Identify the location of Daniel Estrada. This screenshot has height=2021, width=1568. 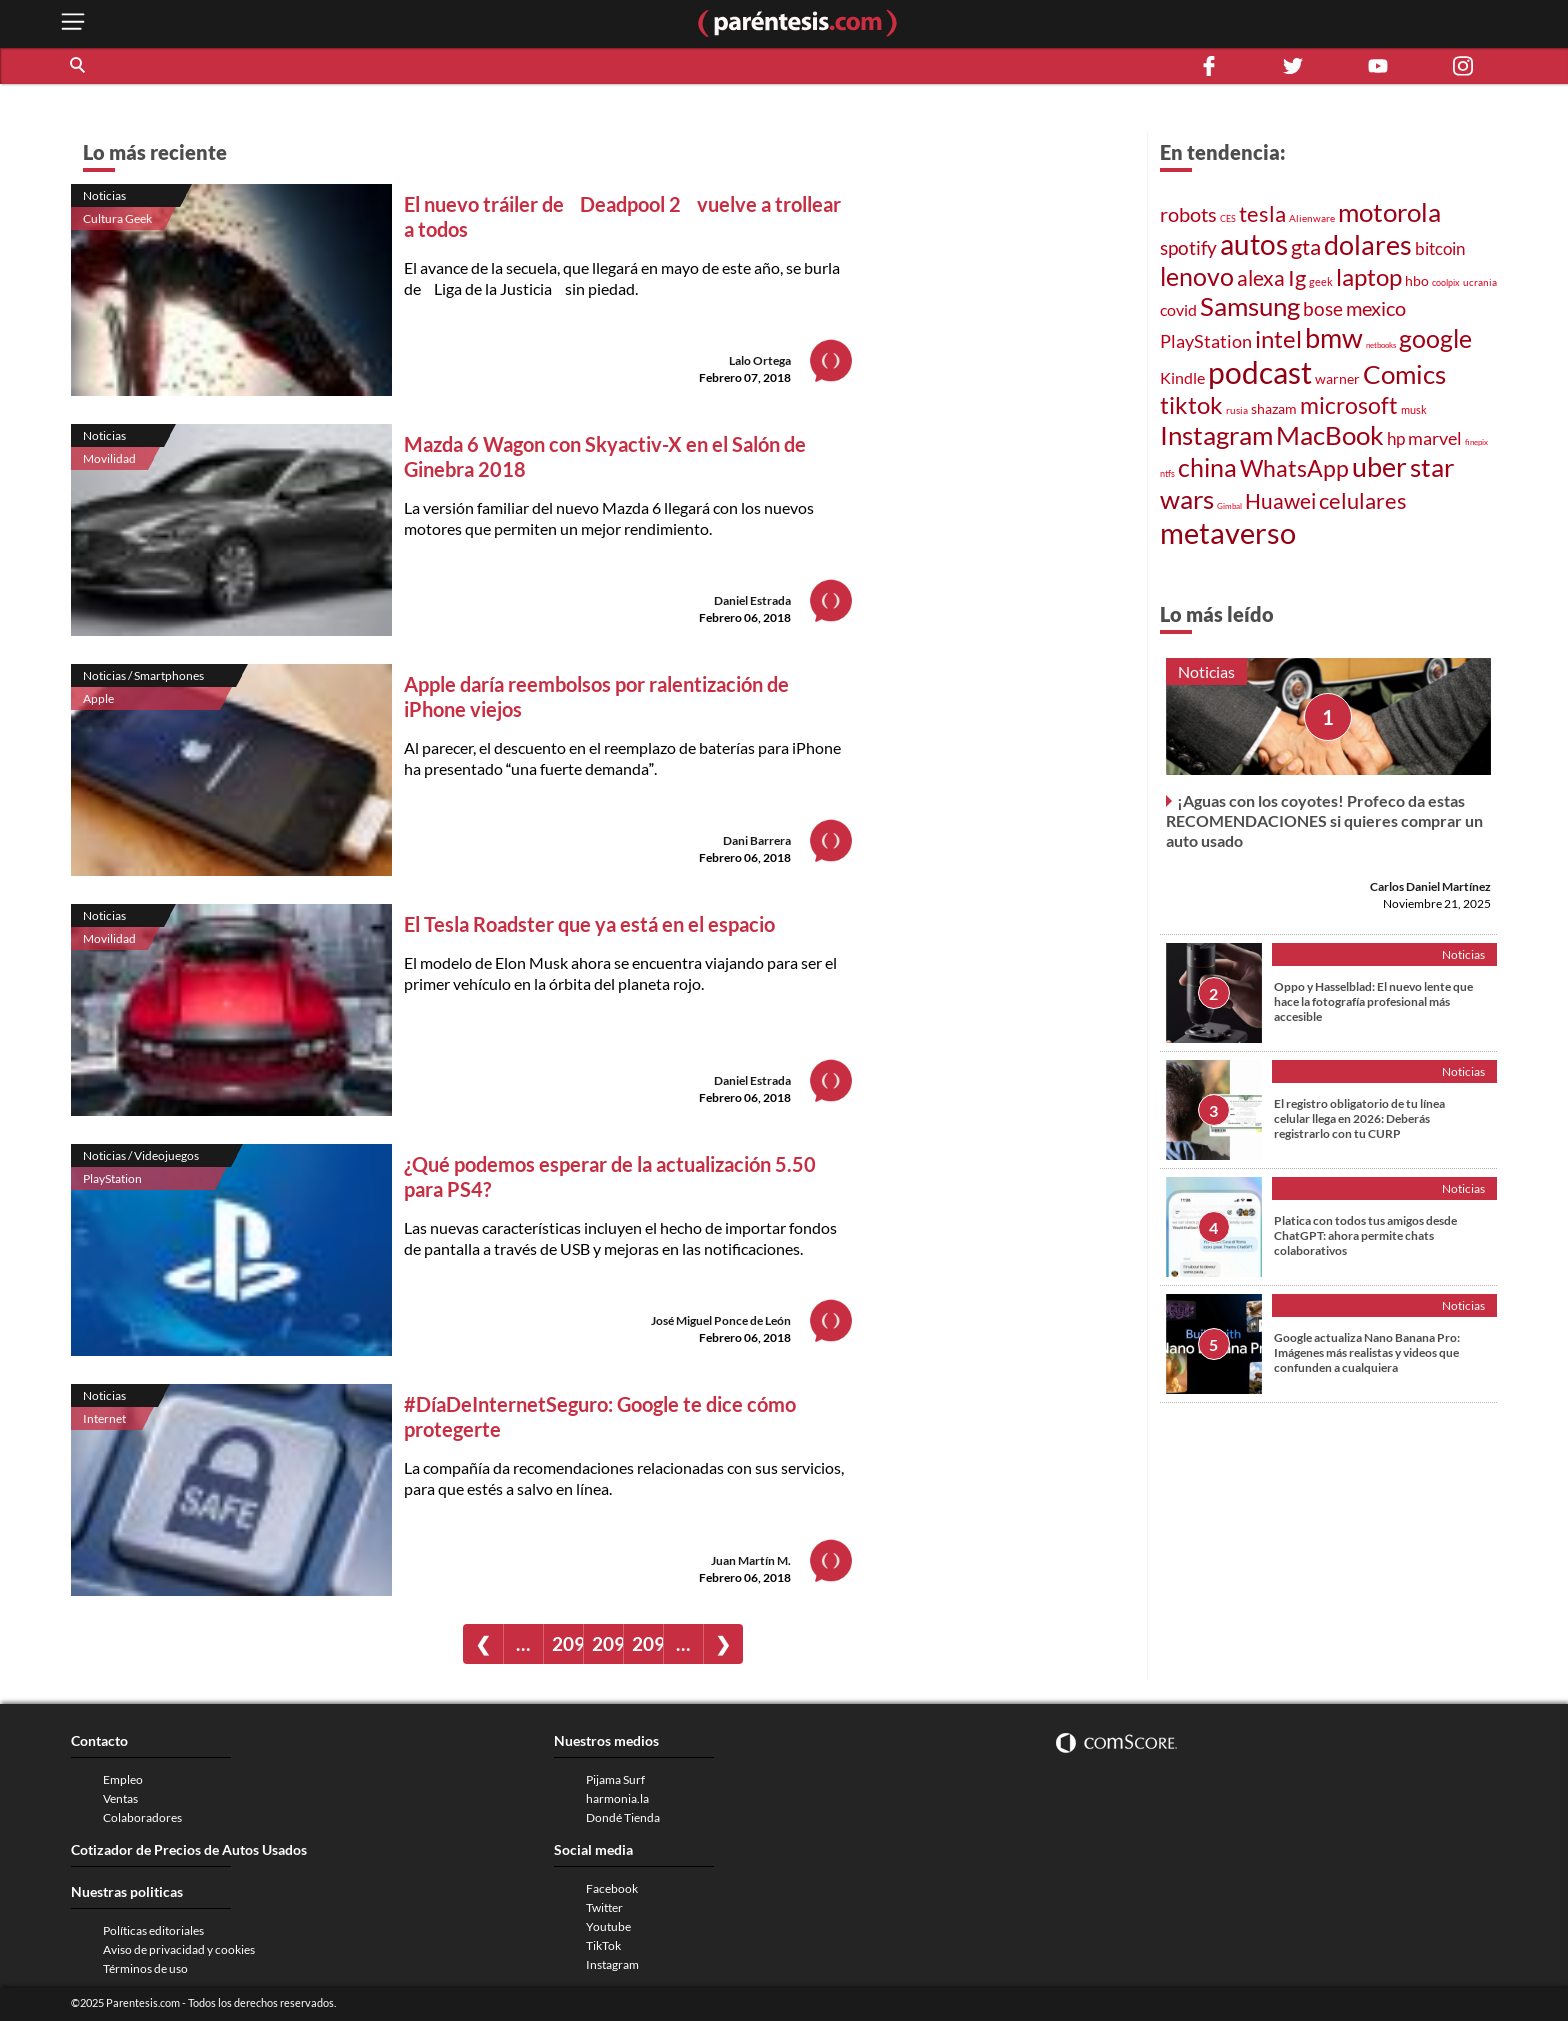
(752, 600).